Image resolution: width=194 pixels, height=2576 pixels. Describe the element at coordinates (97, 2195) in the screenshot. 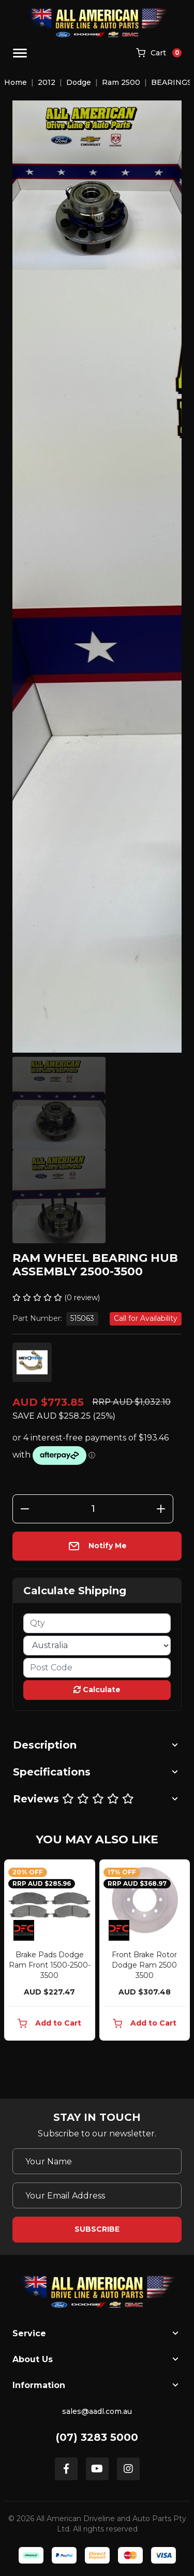

I see `[Email Address]` at that location.